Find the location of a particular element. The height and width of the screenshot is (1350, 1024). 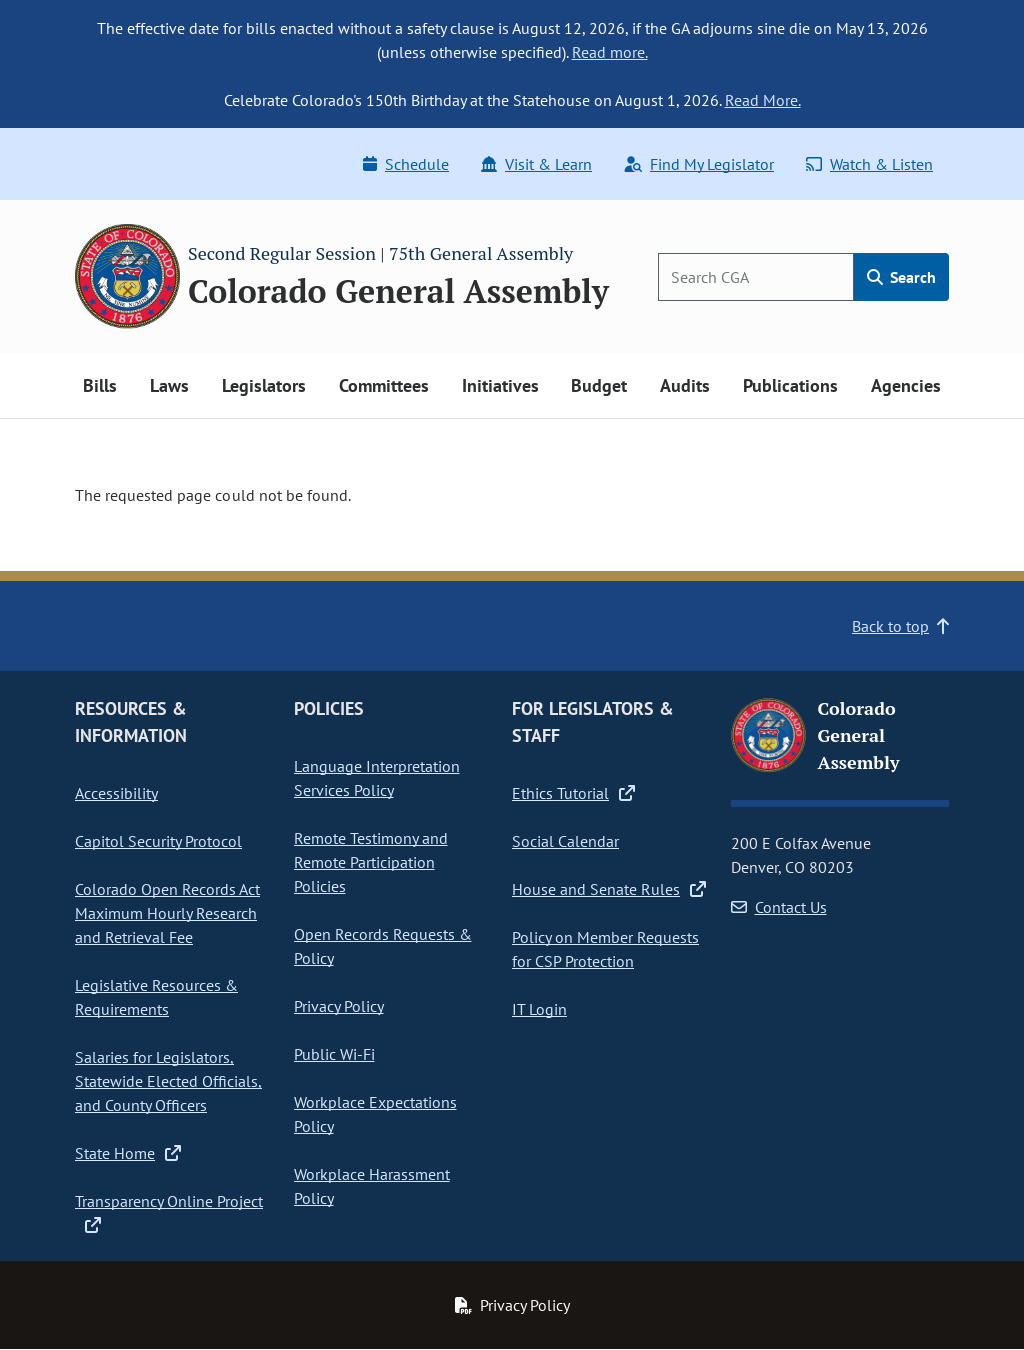

House and Senate Rules is located at coordinates (609, 889).